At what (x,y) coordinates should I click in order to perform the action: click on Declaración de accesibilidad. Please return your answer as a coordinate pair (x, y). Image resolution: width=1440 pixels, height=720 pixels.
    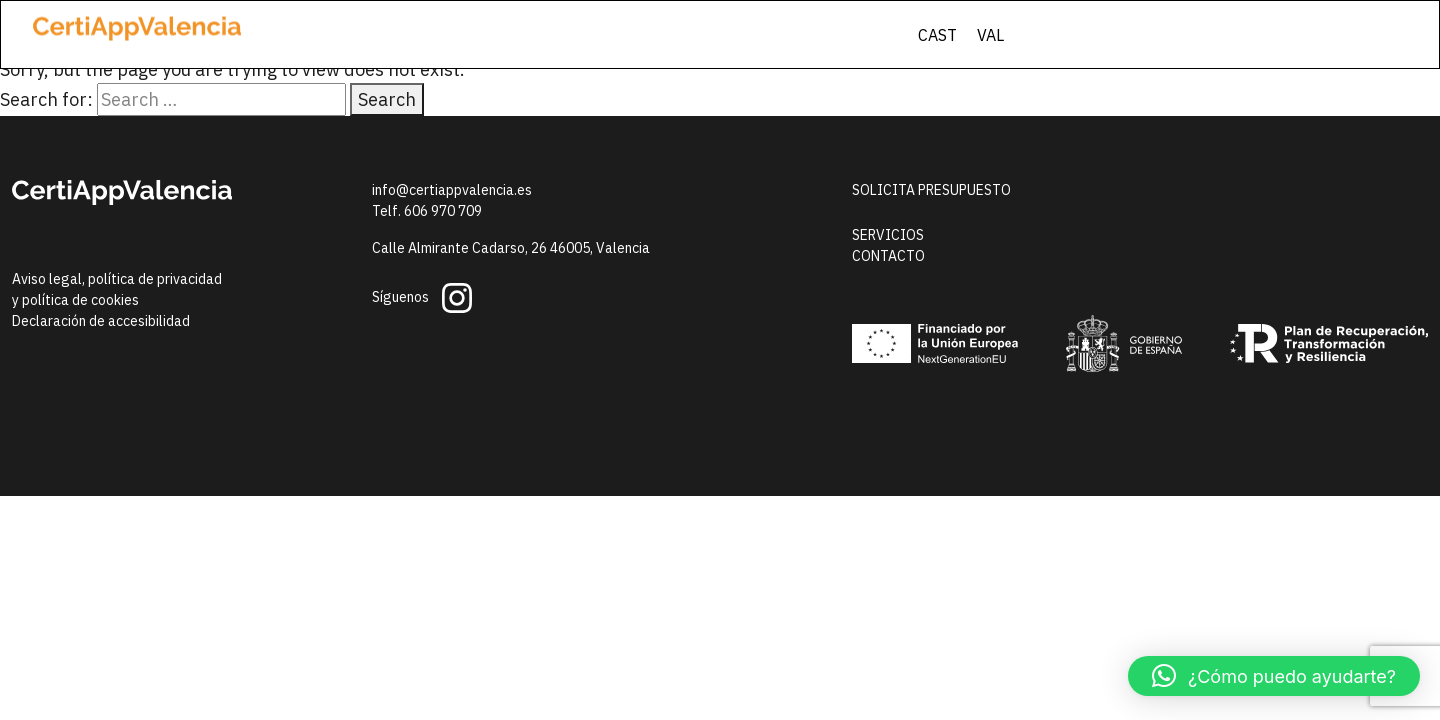
    Looking at the image, I should click on (101, 321).